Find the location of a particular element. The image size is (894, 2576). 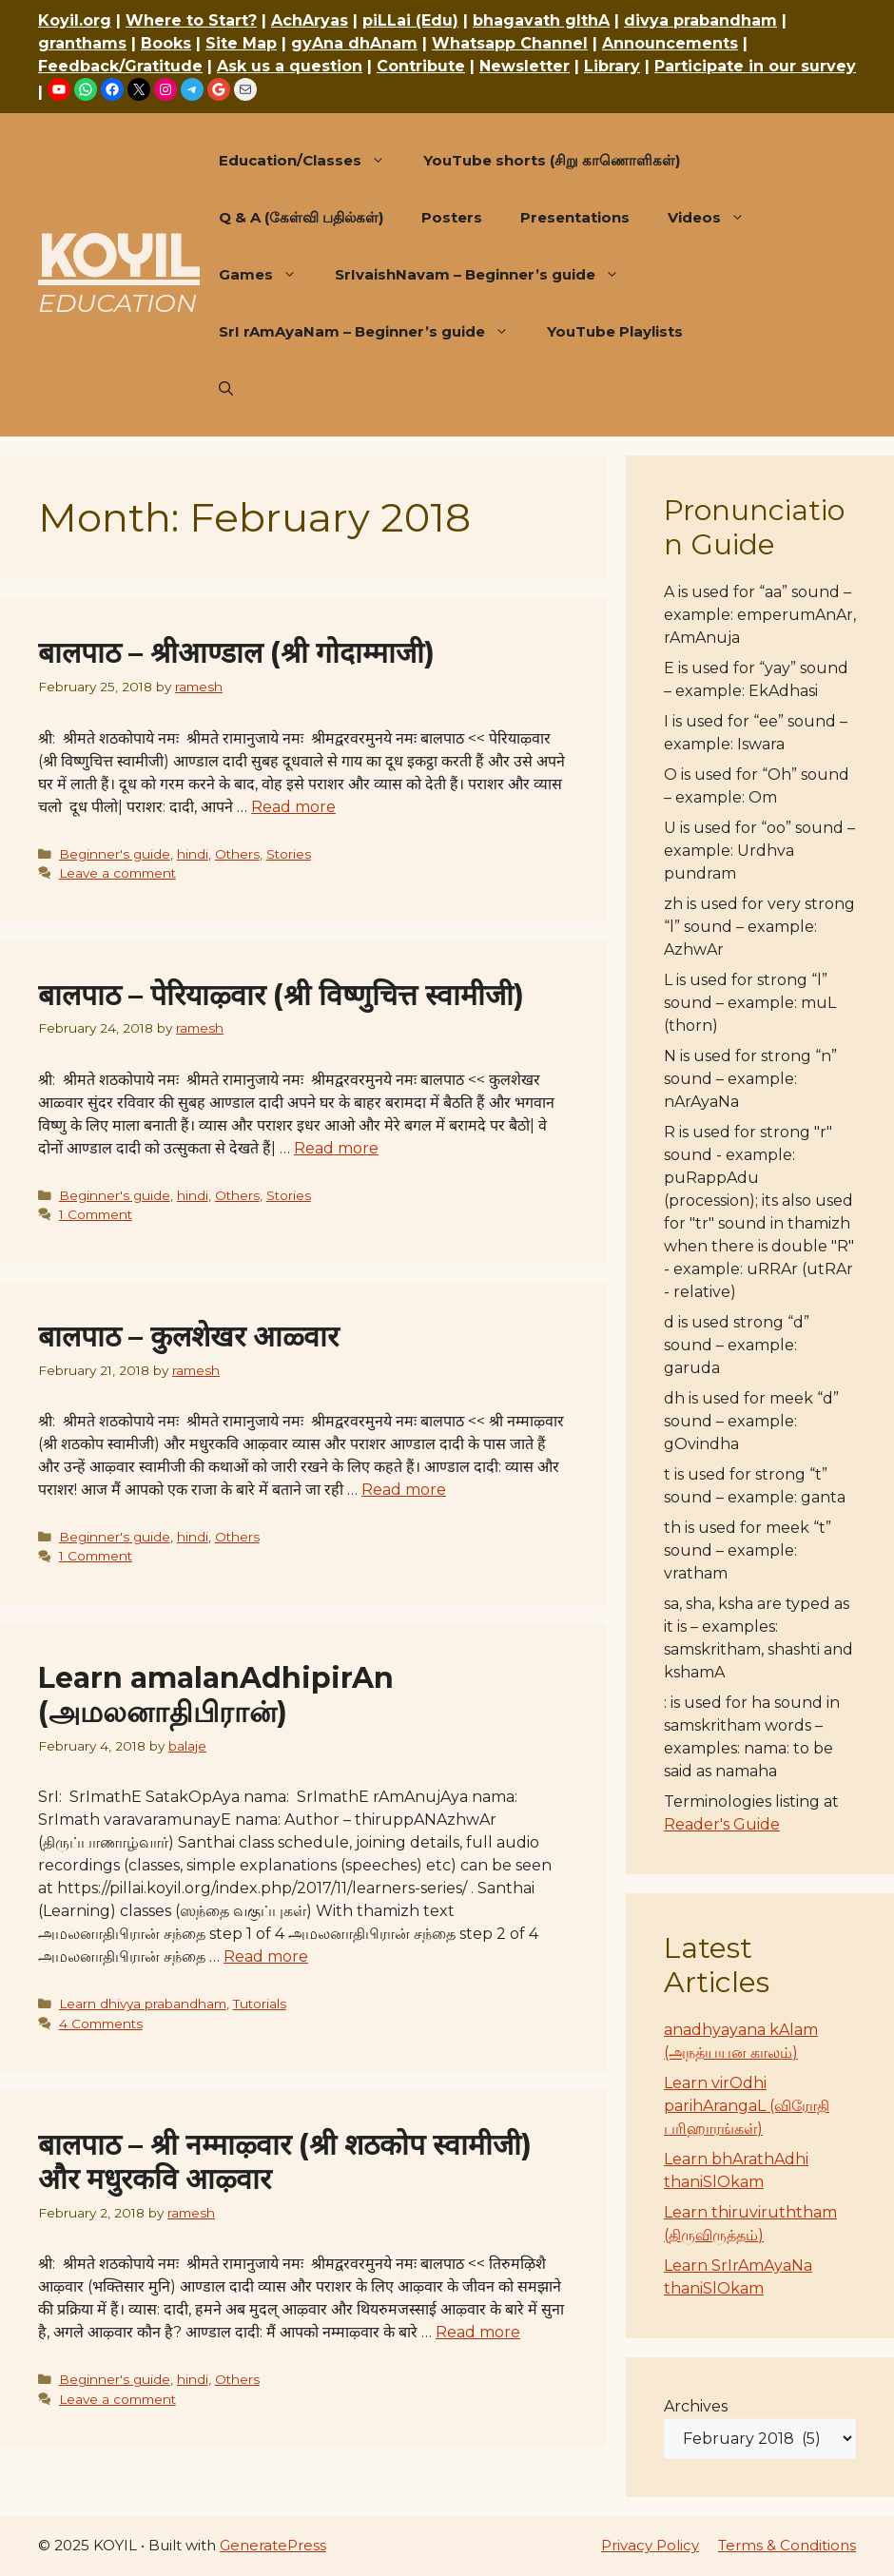

बालपाठ – श्री नम्माऴ्वार (श्री शठकोप स्वामीजी) और मधुरकवि आऴ्वार is located at coordinates (285, 2162).